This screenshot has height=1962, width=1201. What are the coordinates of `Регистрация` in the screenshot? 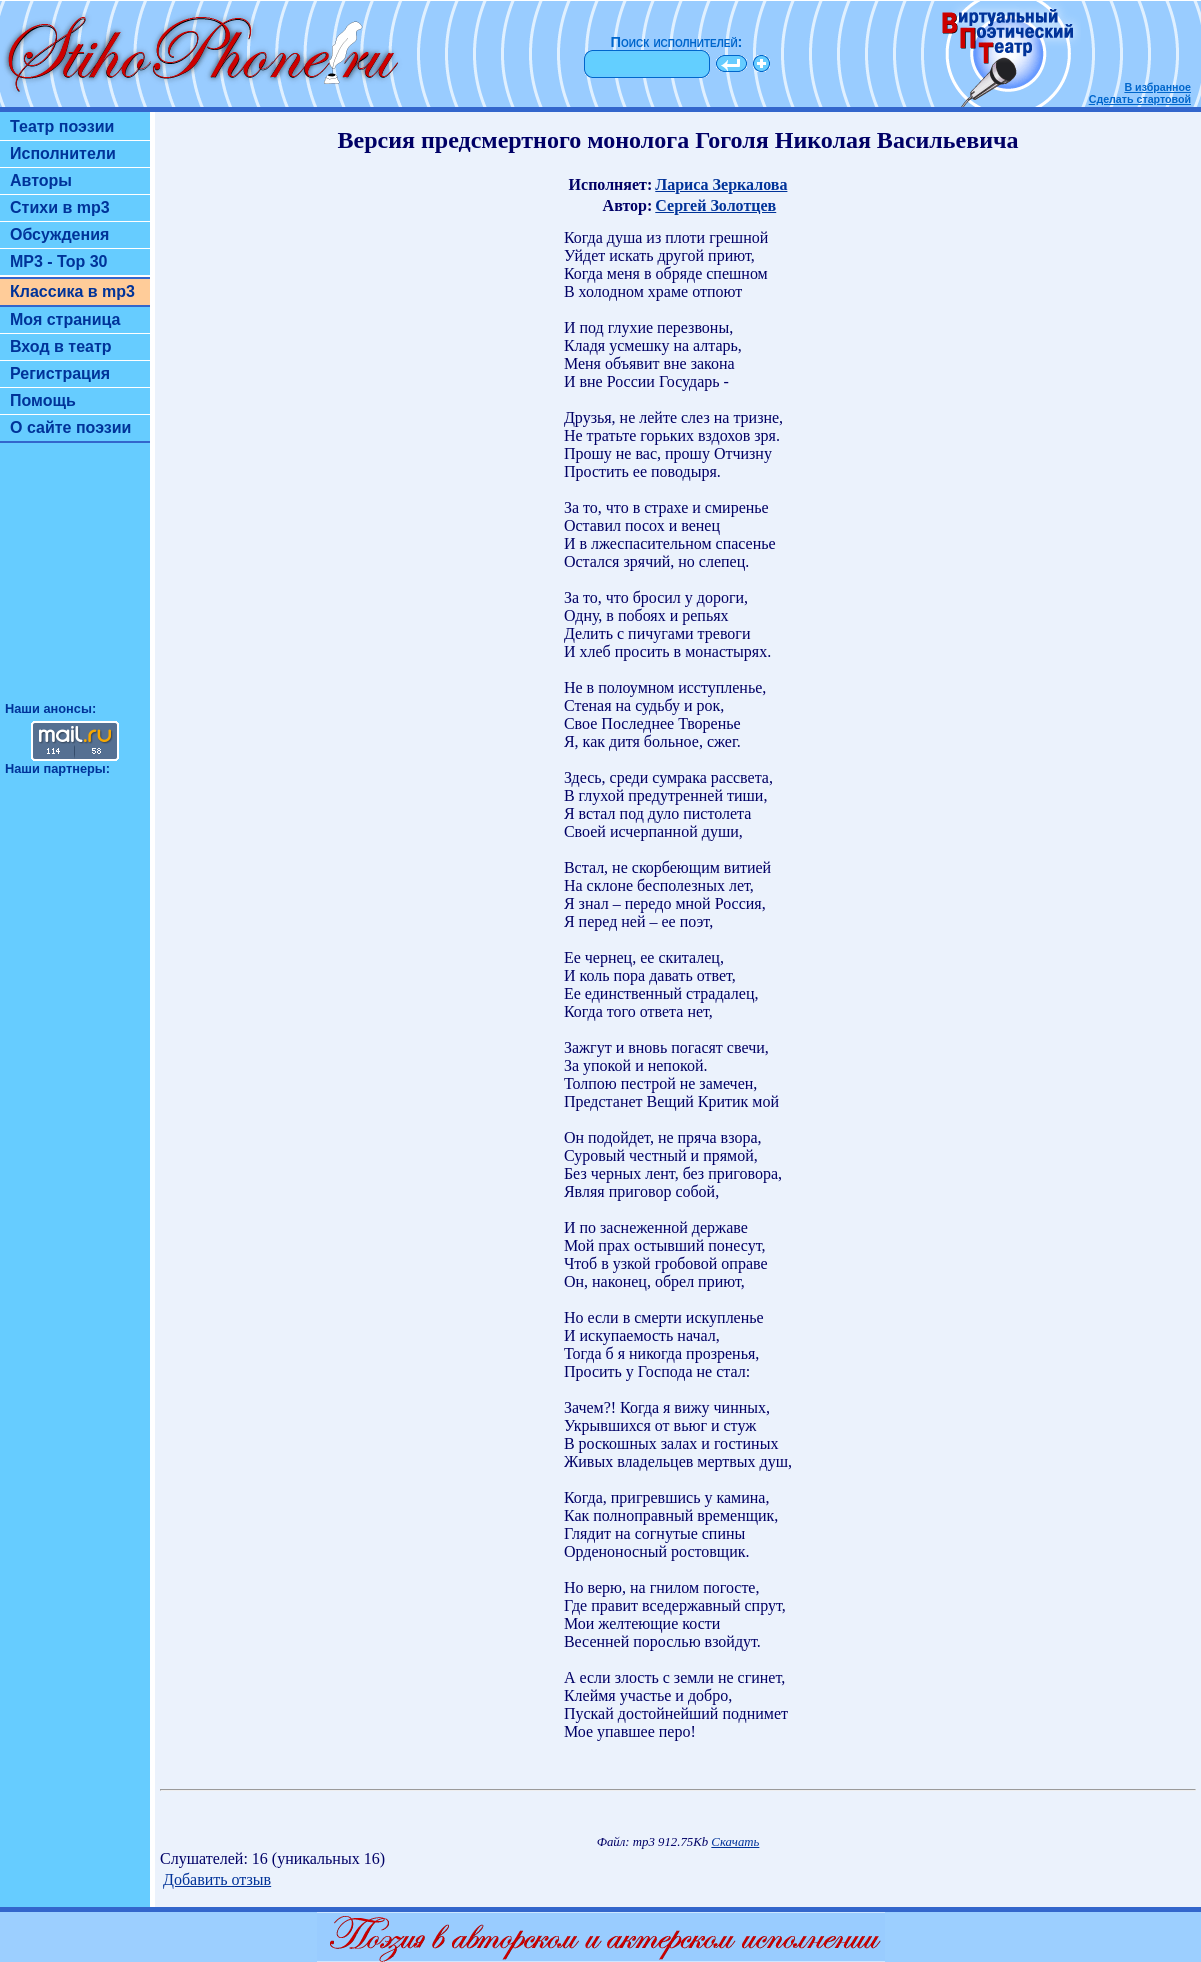 It's located at (60, 373).